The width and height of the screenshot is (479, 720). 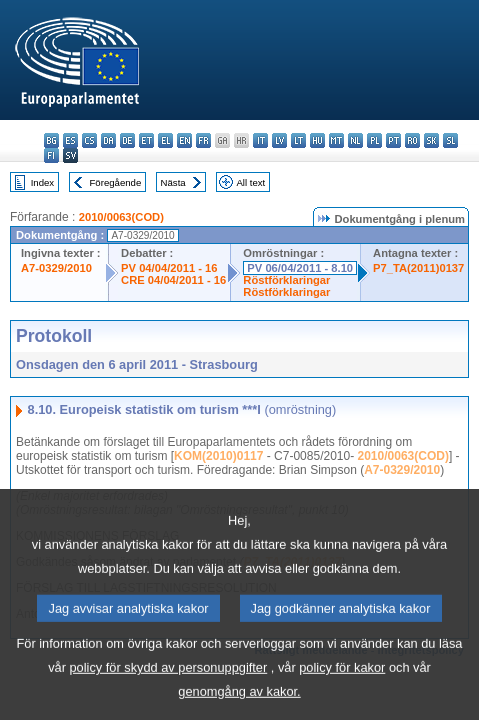 What do you see at coordinates (260, 140) in the screenshot?
I see `it - italiano` at bounding box center [260, 140].